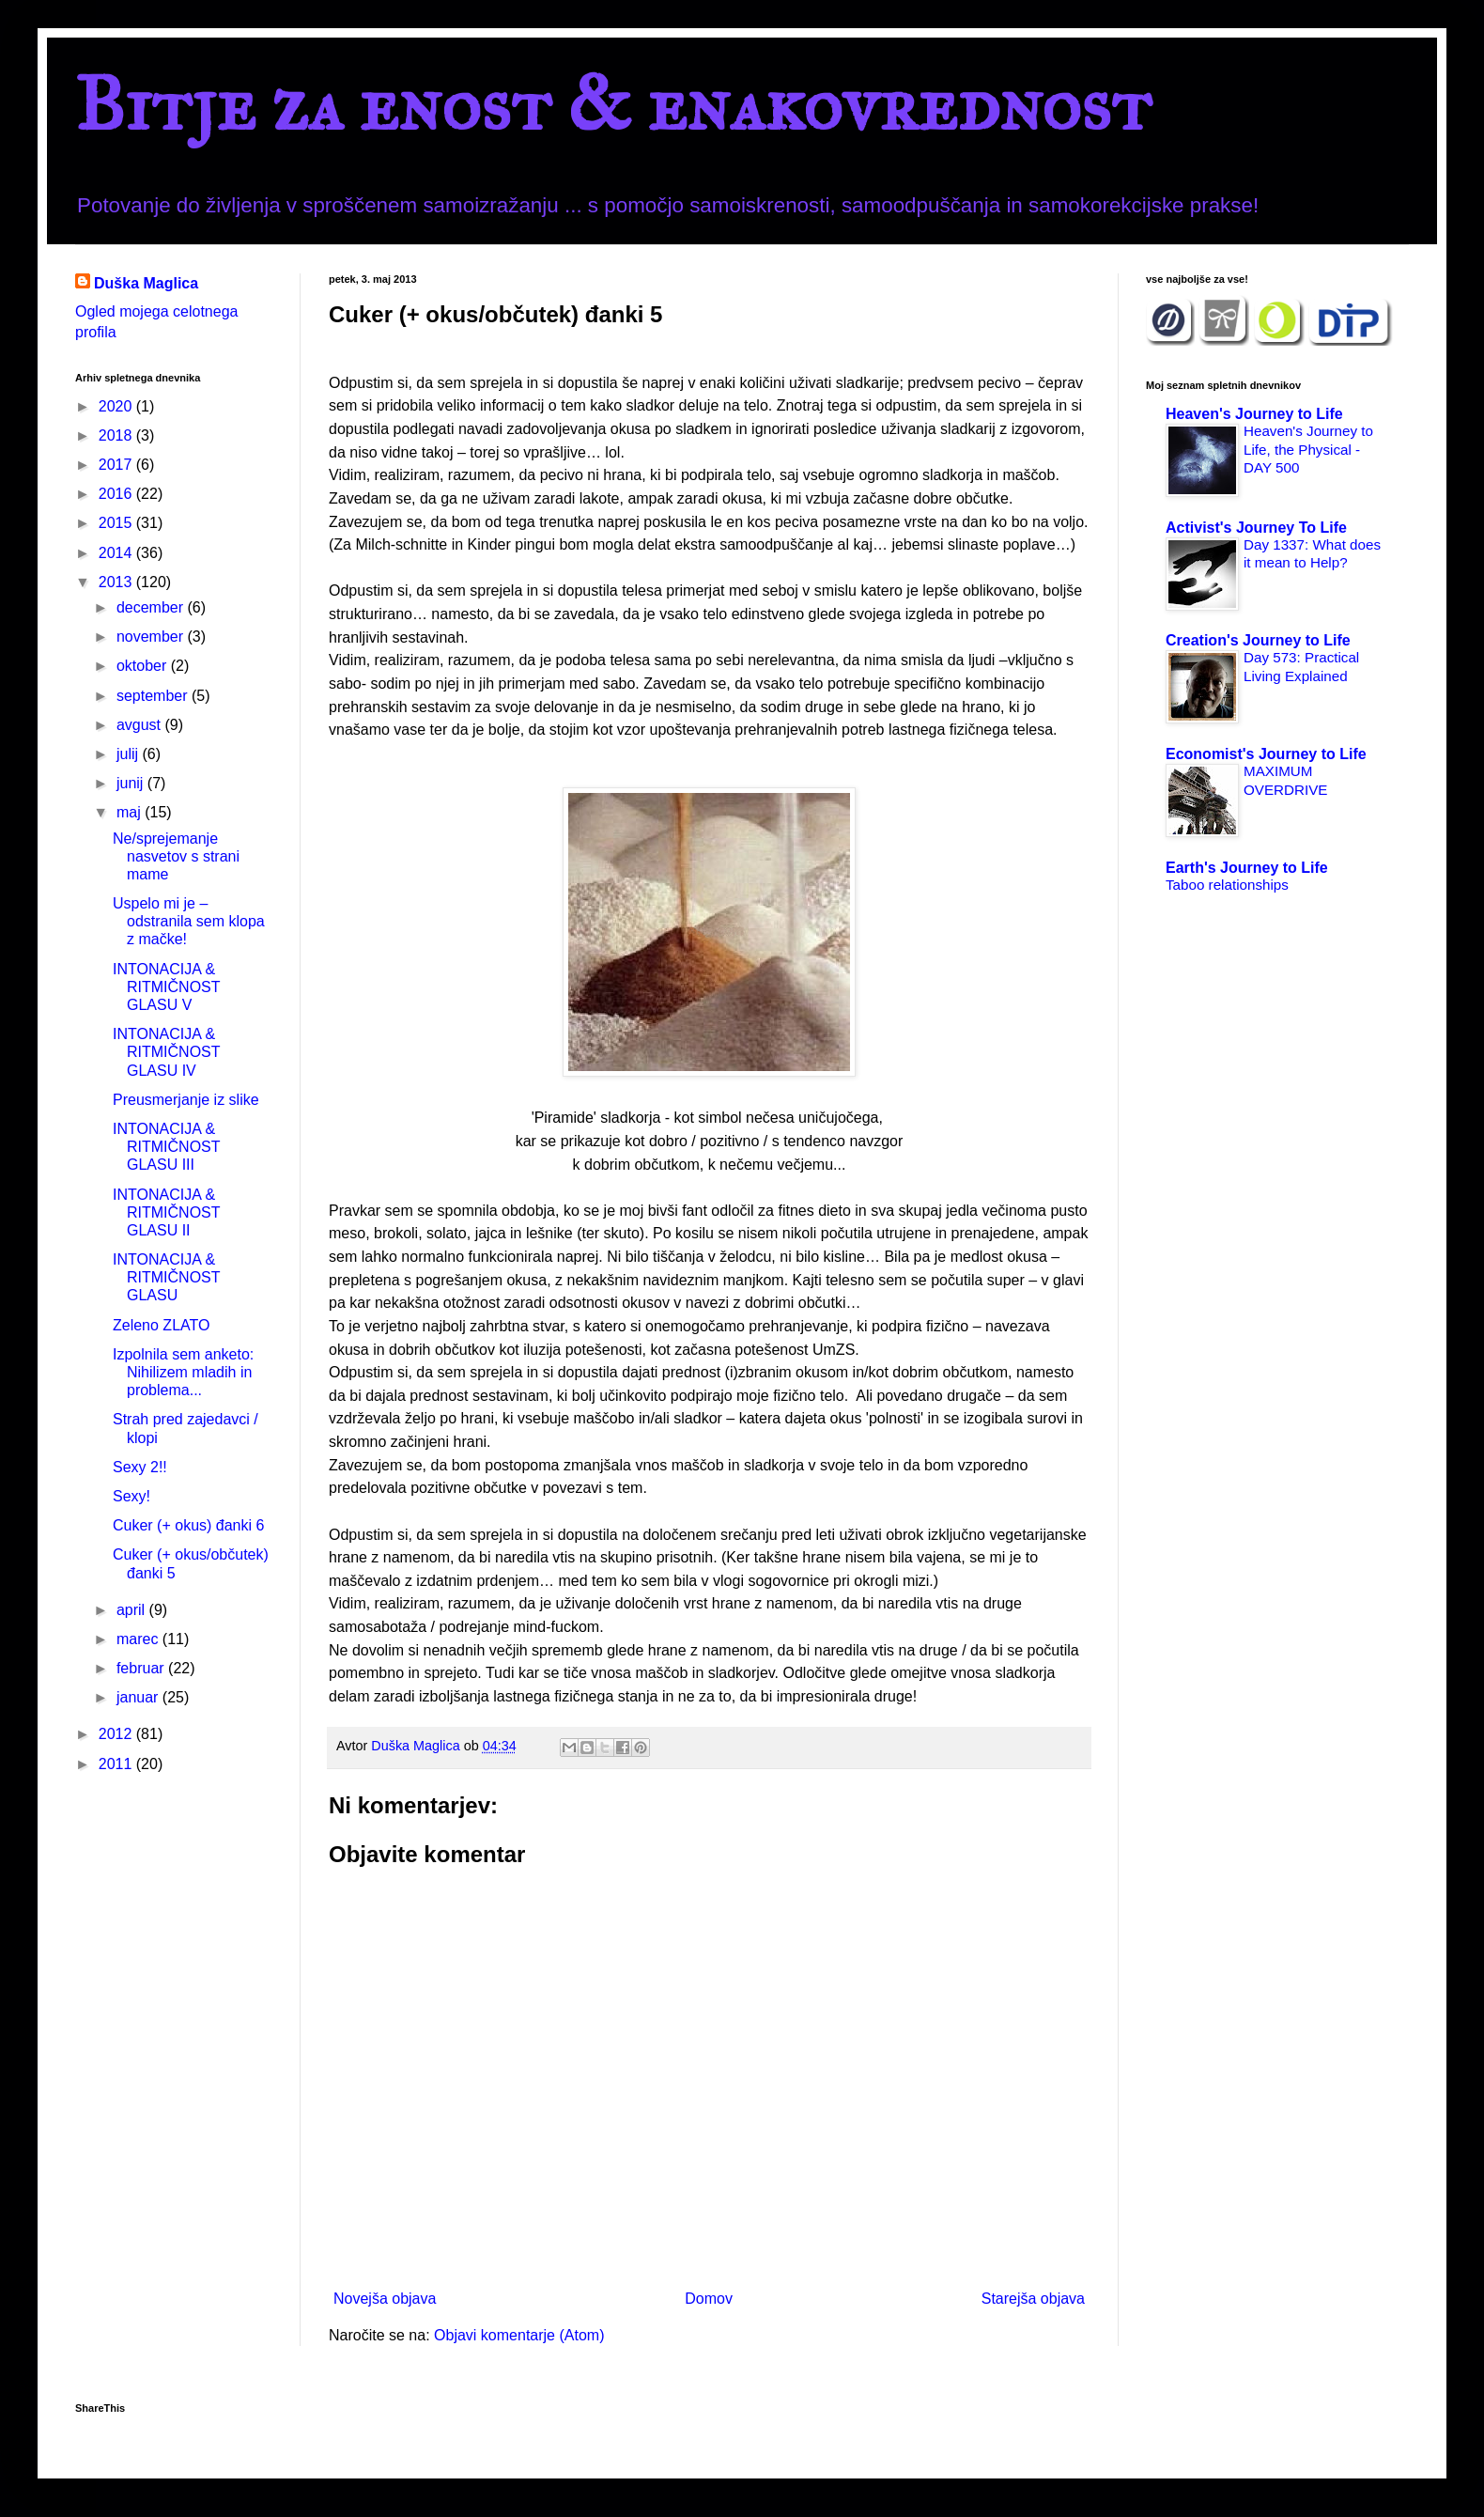 This screenshot has height=2517, width=1484. What do you see at coordinates (176, 856) in the screenshot?
I see `Ne/sprejemanje nasvetov s strani mame` at bounding box center [176, 856].